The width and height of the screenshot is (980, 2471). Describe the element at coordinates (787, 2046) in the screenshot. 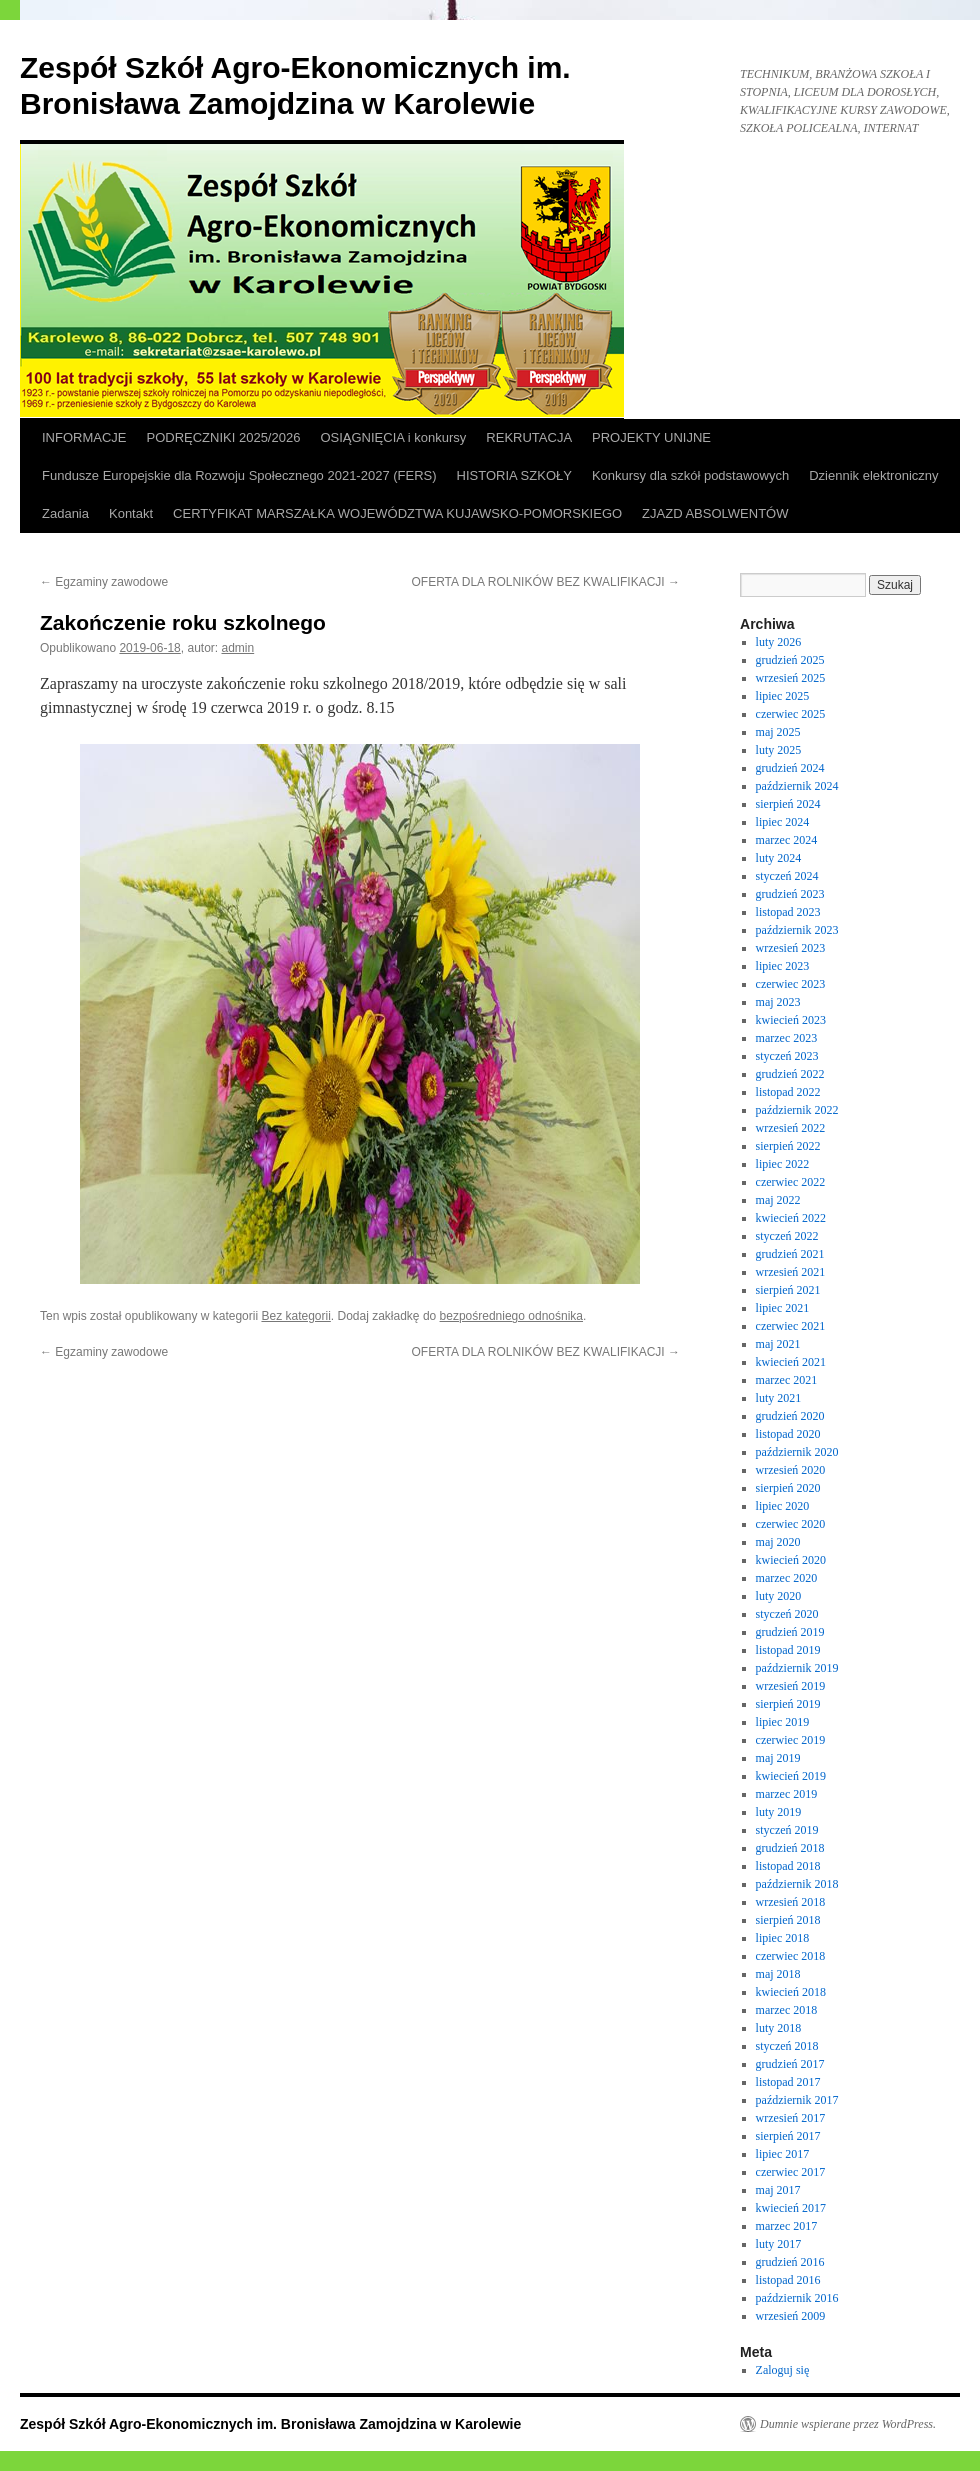

I see `styczeń 2018` at that location.